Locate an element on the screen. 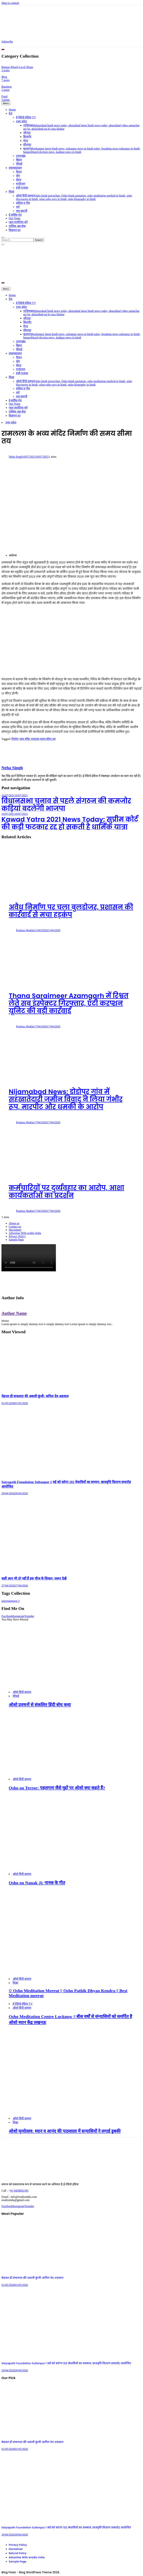  भव्य मंदिर is located at coordinates (24, 739).